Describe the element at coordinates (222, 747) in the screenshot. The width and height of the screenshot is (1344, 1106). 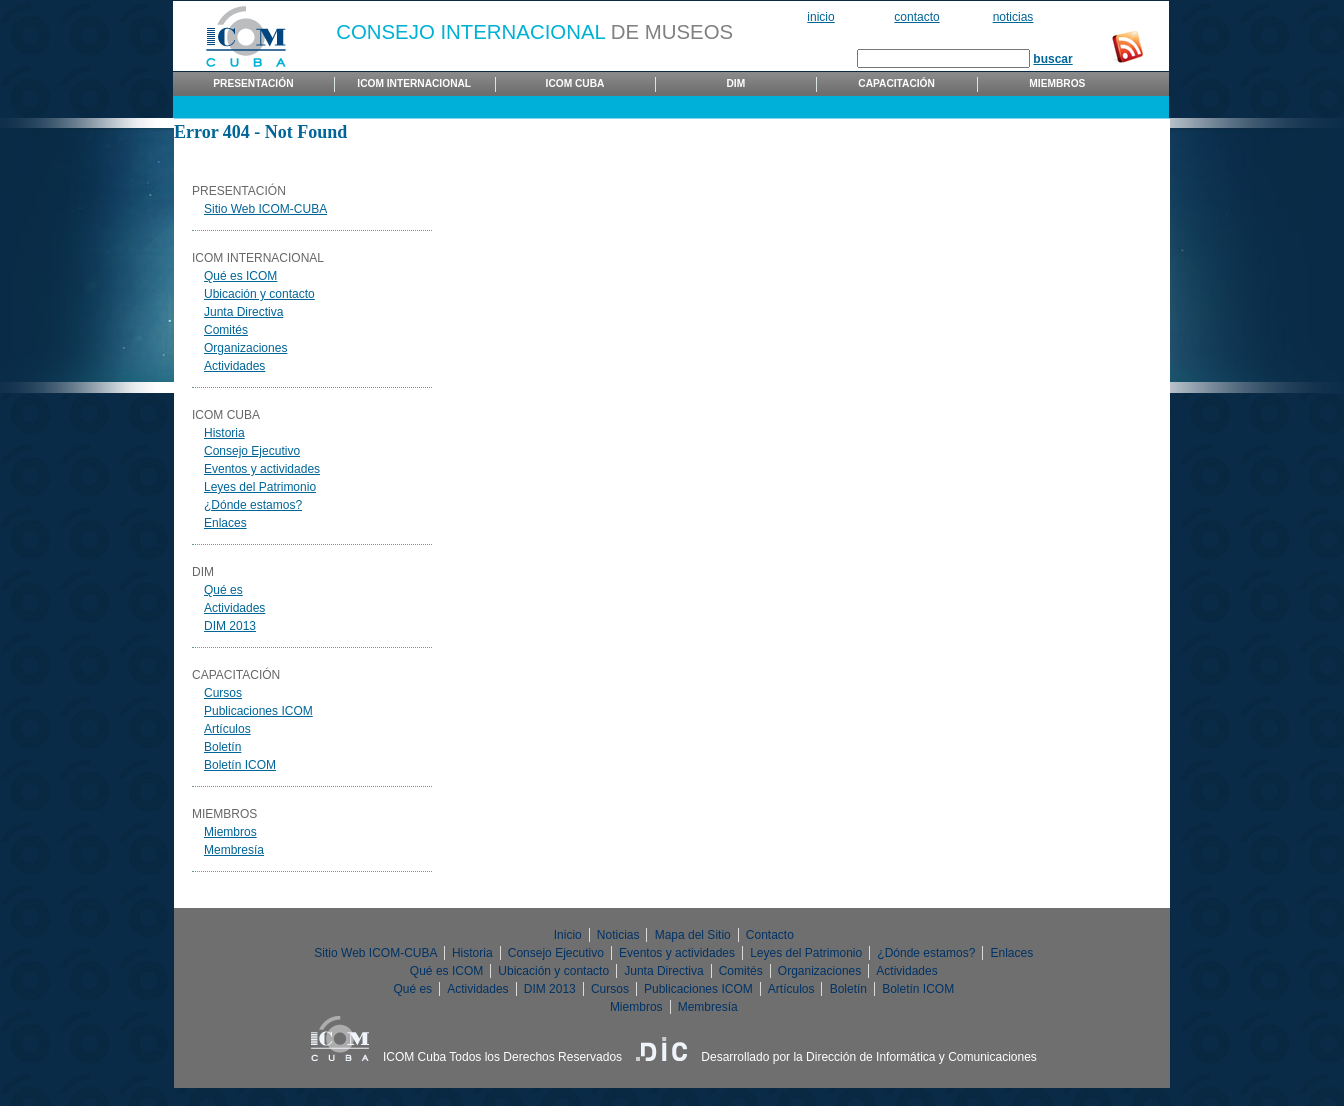
I see `Boletín` at that location.